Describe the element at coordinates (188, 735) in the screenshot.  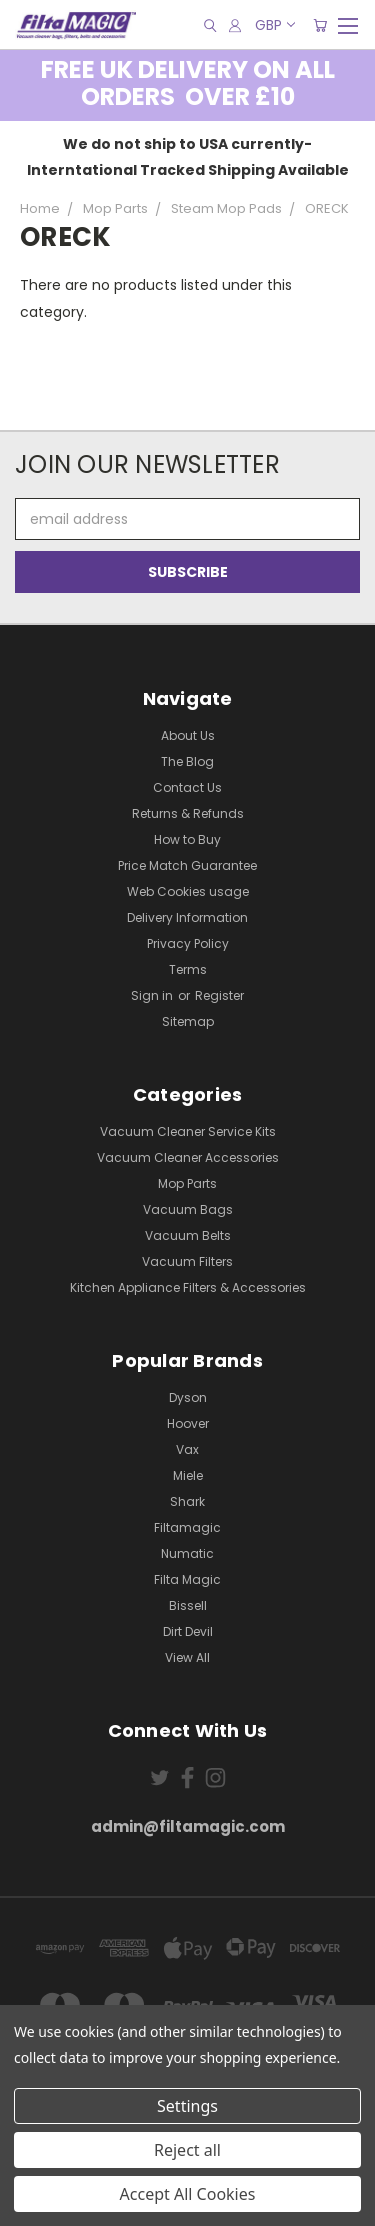
I see `About Us` at that location.